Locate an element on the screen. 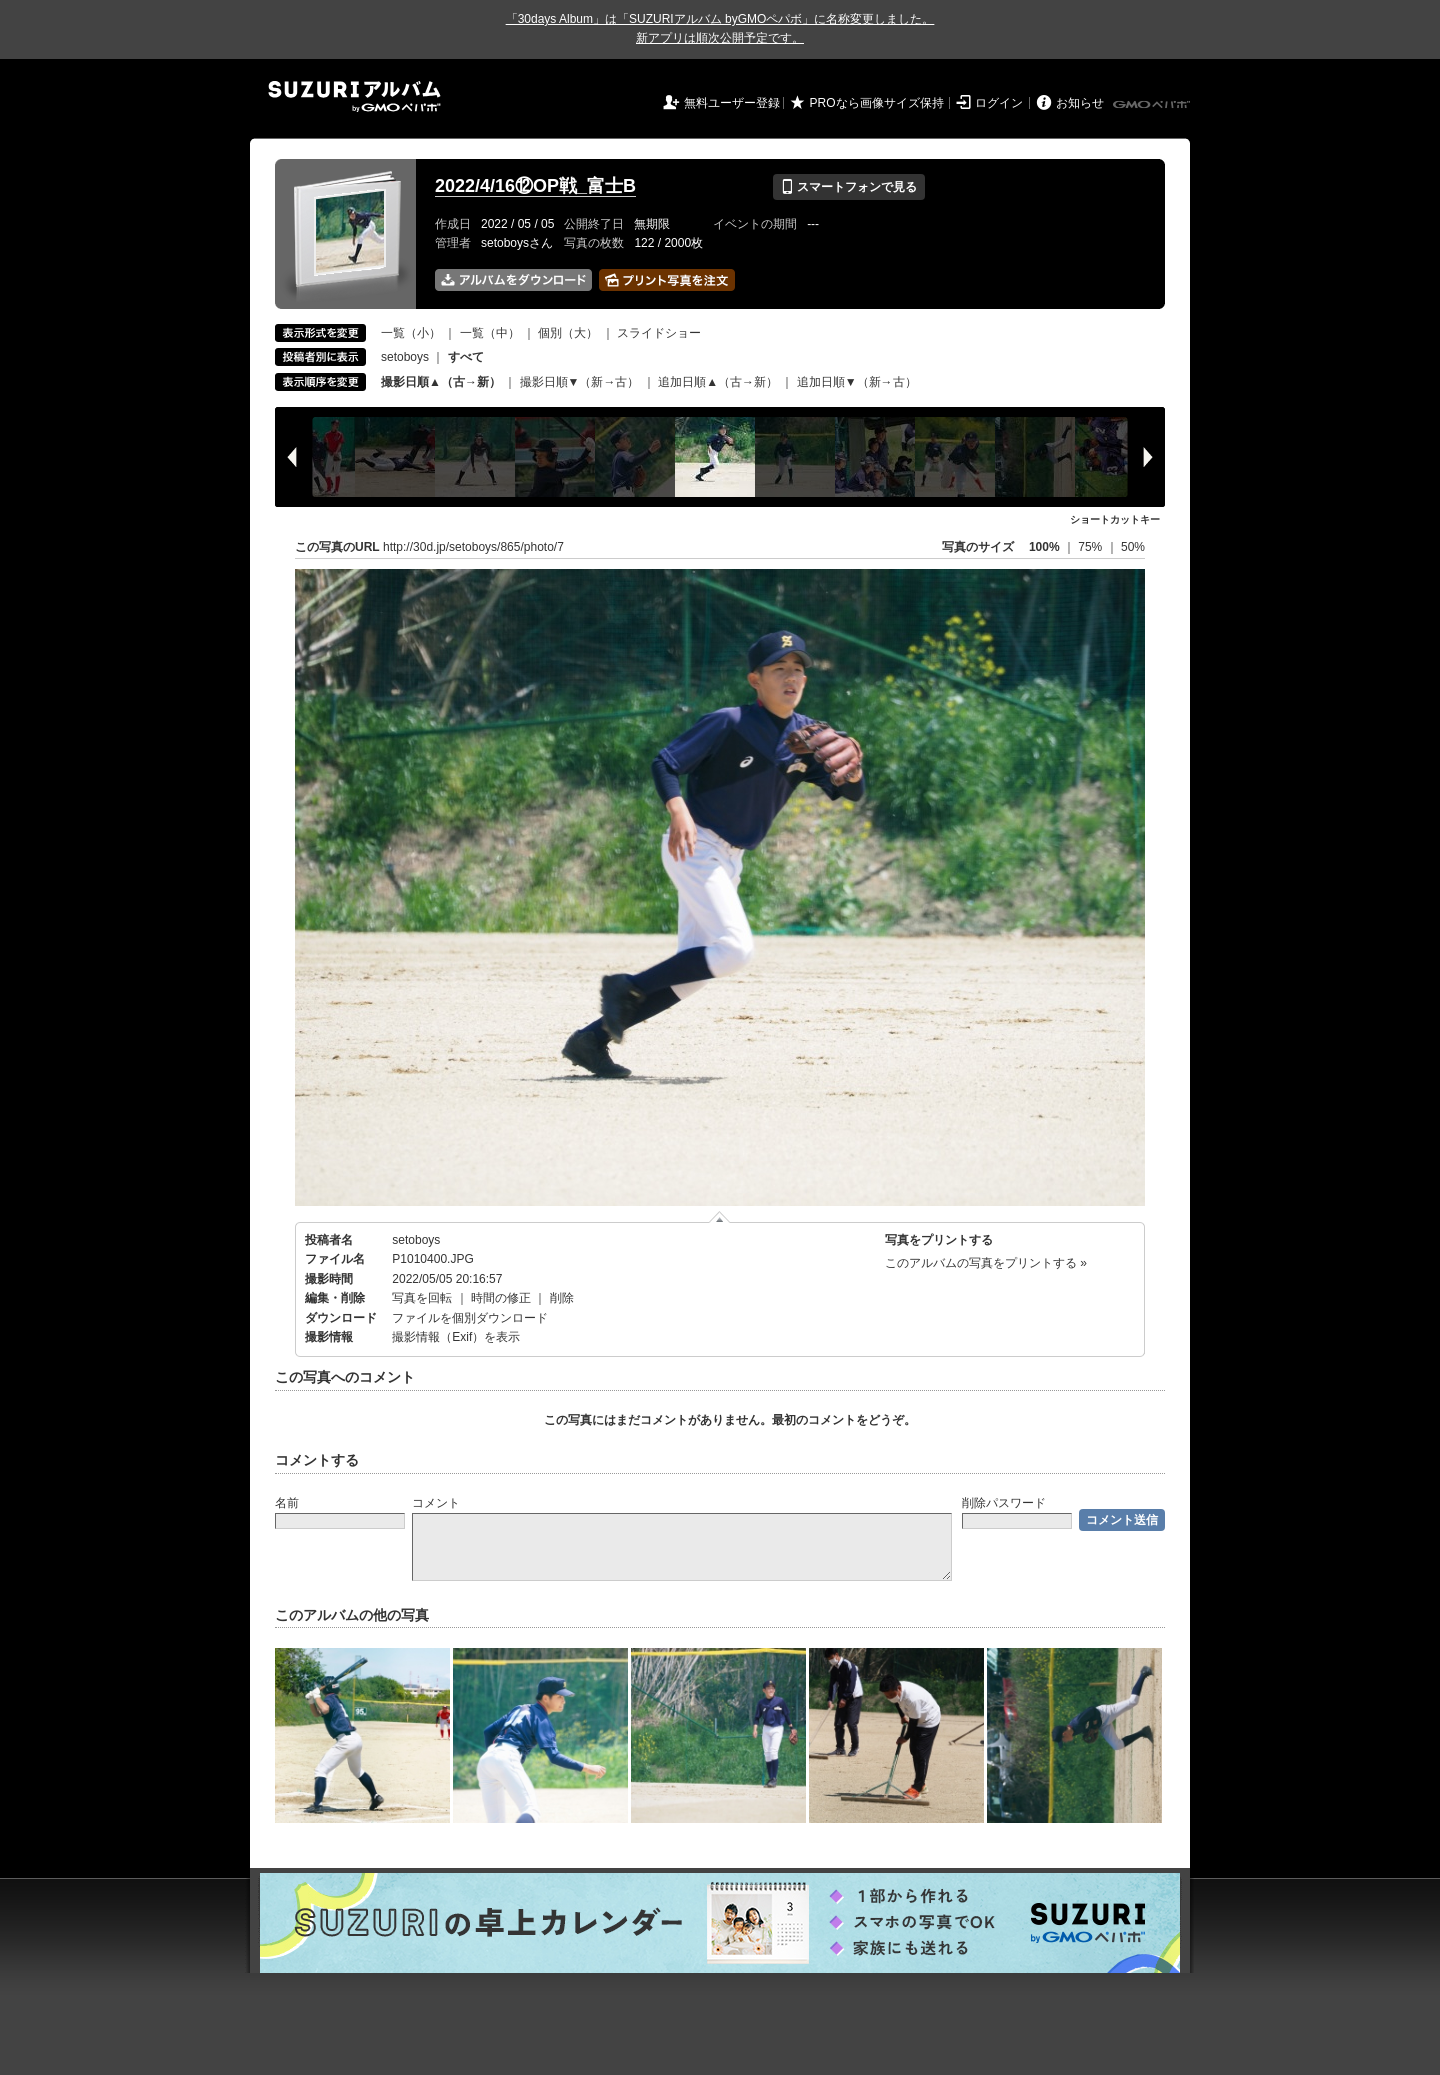  GMOペパボ株式会社 is located at coordinates (1153, 105).